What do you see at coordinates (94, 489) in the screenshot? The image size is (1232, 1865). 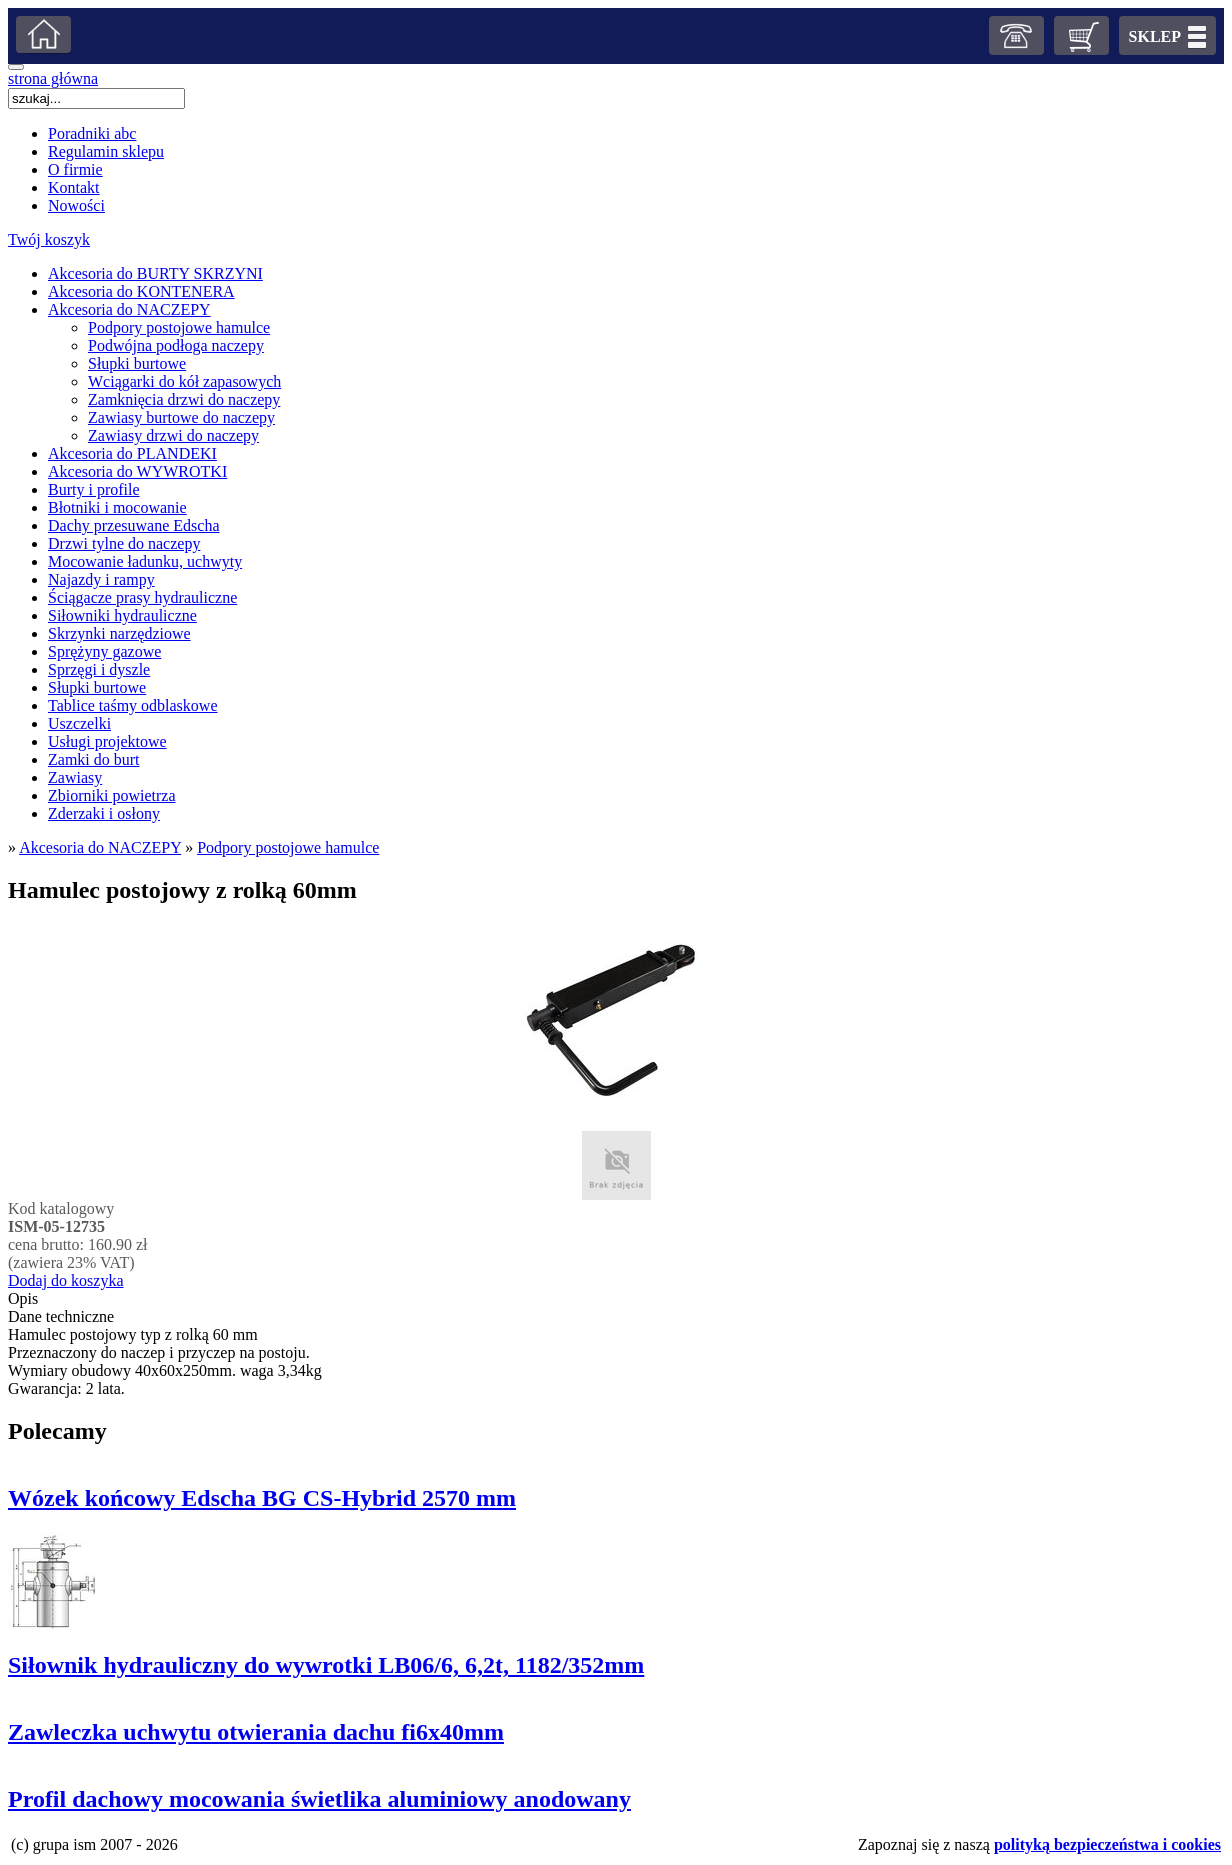 I see `Burty i profile` at bounding box center [94, 489].